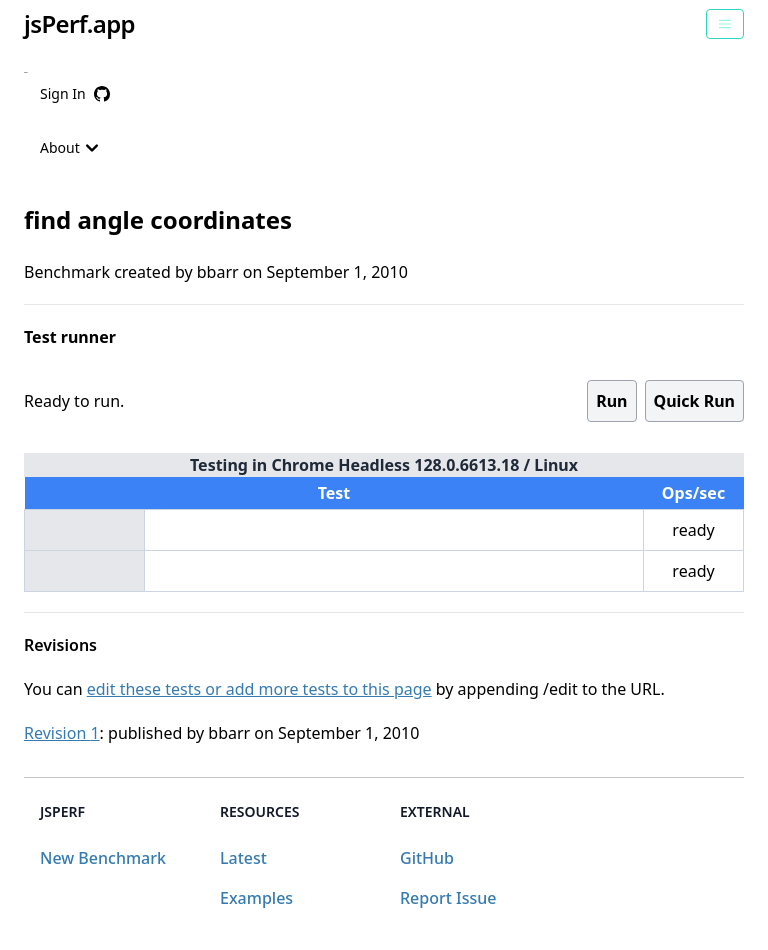 The image size is (768, 950). I want to click on Examples, so click(256, 898).